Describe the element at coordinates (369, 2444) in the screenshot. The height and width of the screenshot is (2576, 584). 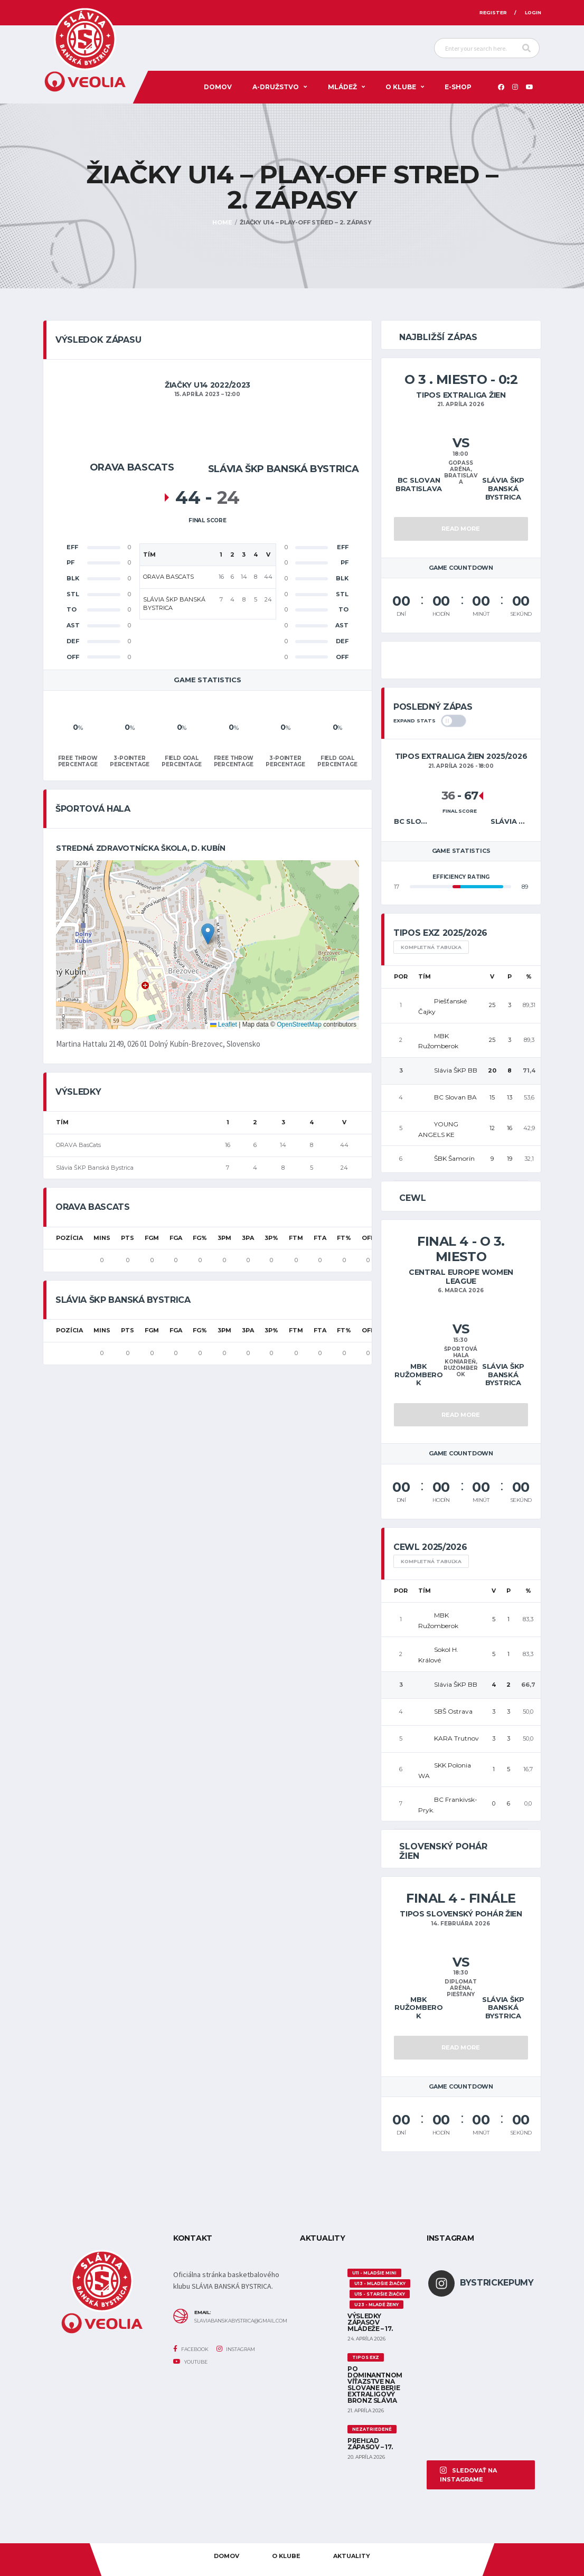
I see `Prehľad zápasov – 17.` at that location.